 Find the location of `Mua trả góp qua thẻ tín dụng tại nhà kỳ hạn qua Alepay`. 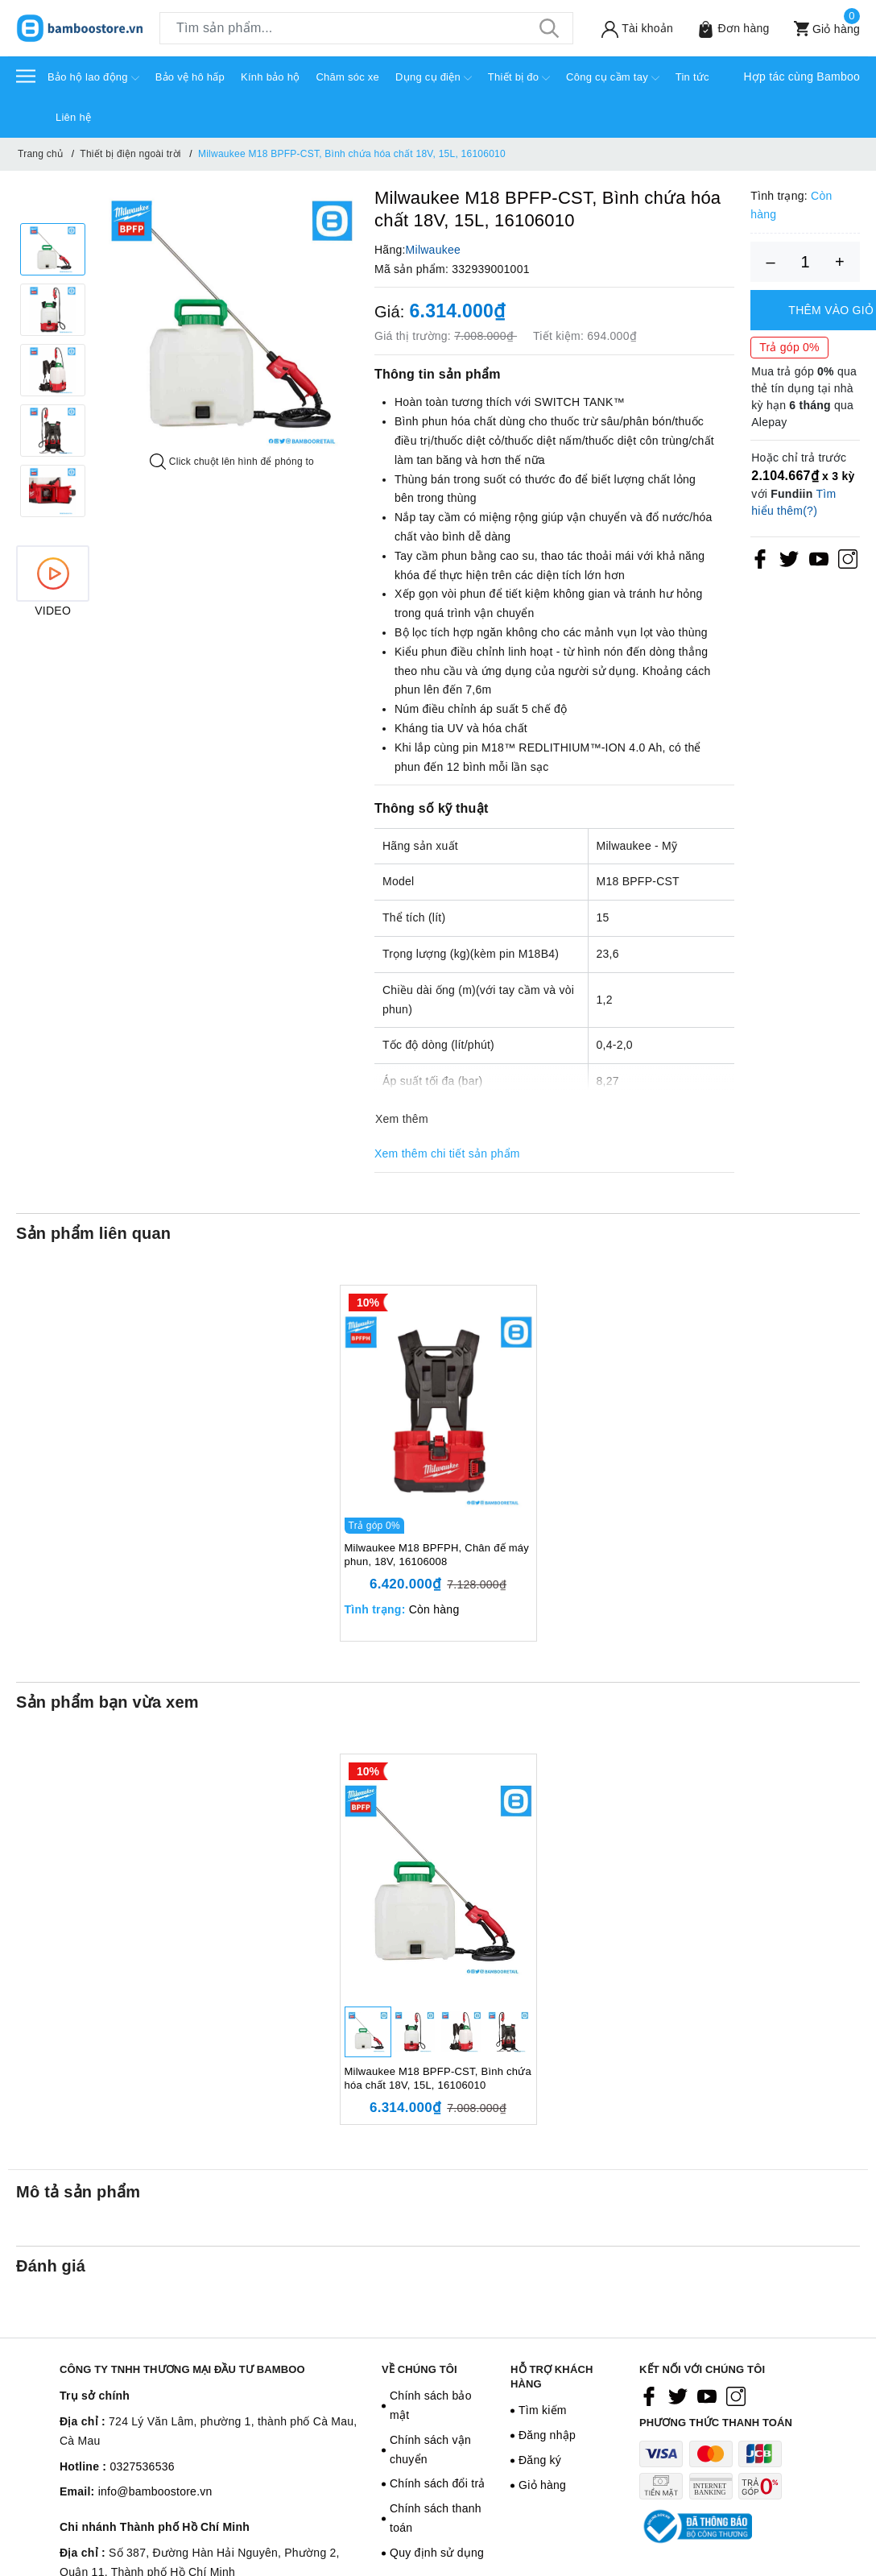

Mua trả góp qua thẻ tín dụng tại nhà kỳ hạn qua Alepay is located at coordinates (804, 397).